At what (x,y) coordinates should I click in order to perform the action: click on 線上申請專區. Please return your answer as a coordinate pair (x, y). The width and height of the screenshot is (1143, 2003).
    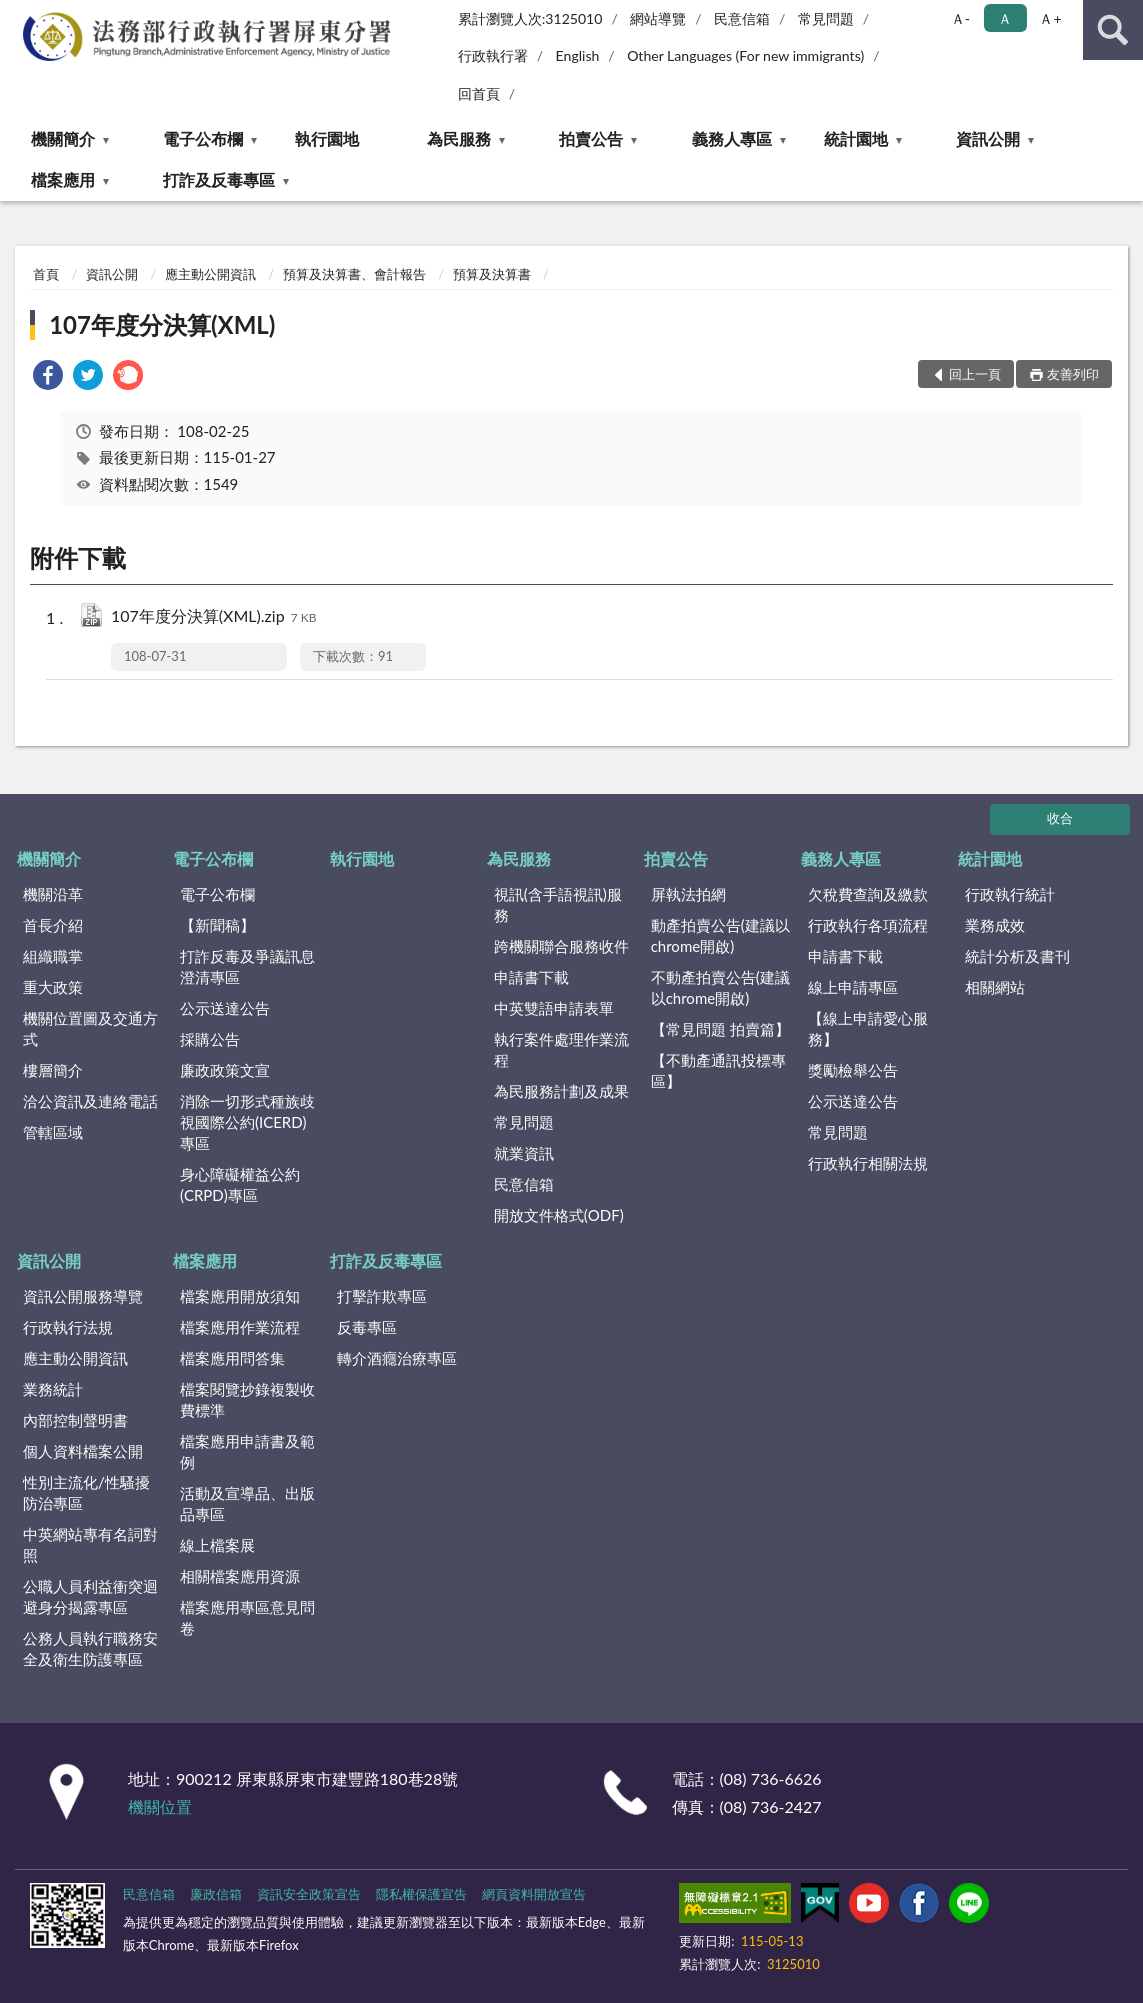
    Looking at the image, I should click on (853, 987).